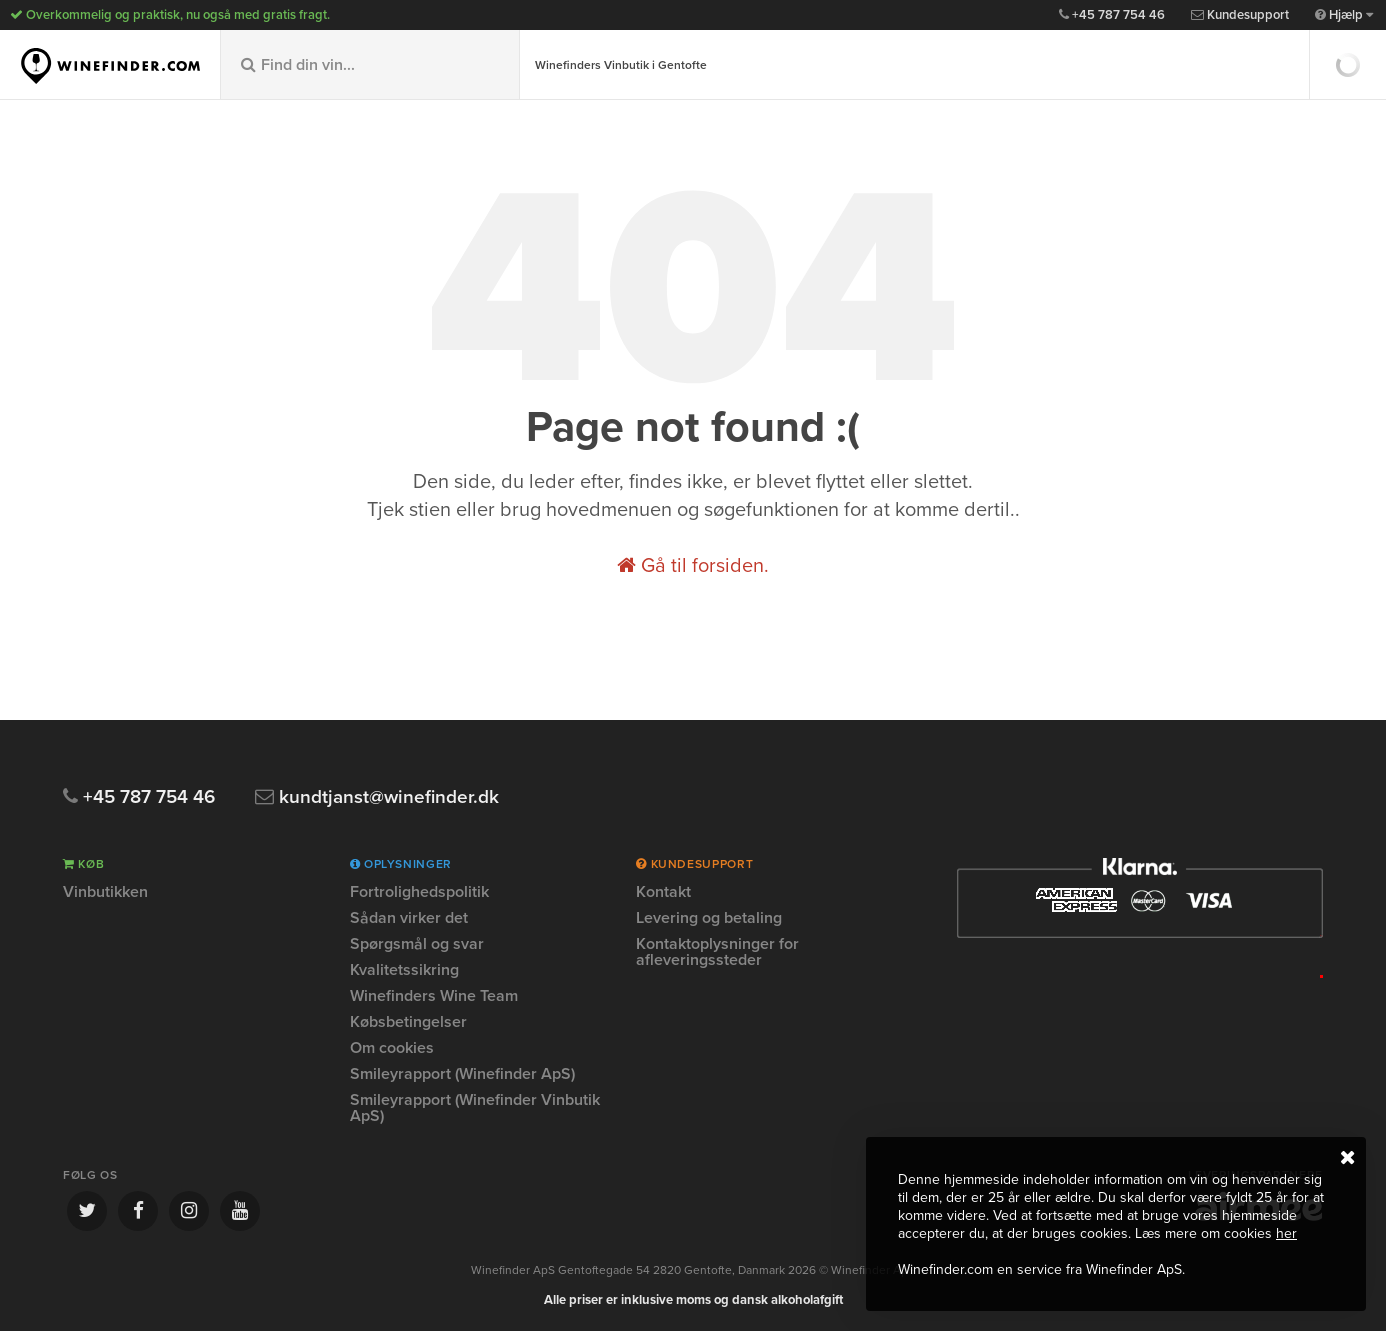  I want to click on her, so click(1286, 1233).